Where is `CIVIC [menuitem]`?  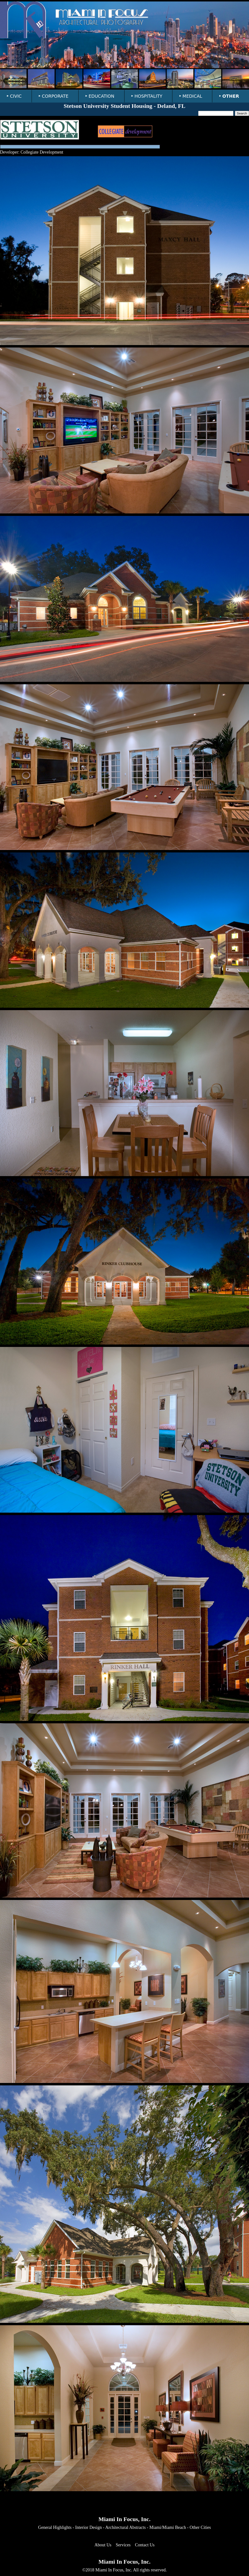
CIVIC [menuitem] is located at coordinates (16, 96).